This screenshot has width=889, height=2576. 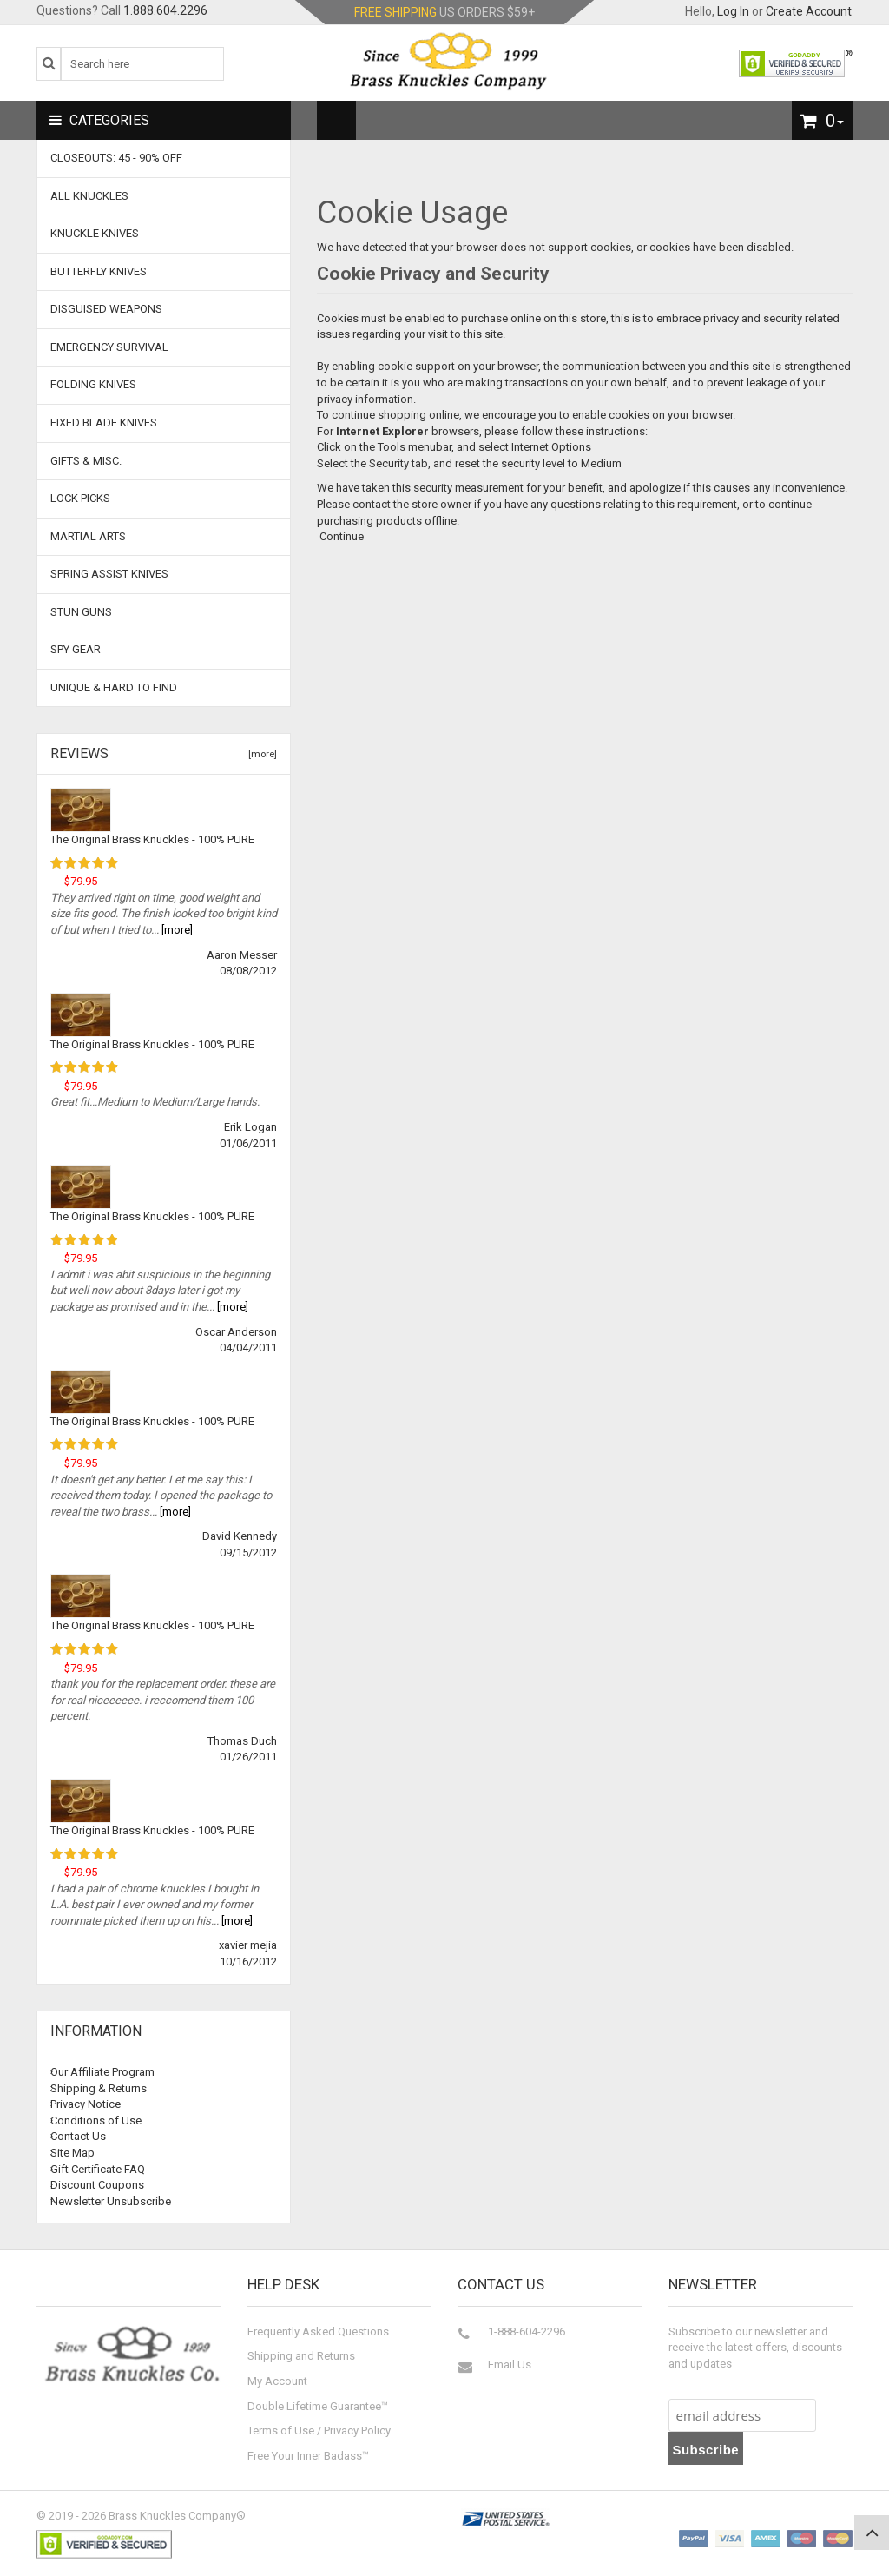 I want to click on Gift Certificate FAQ, so click(x=97, y=2169).